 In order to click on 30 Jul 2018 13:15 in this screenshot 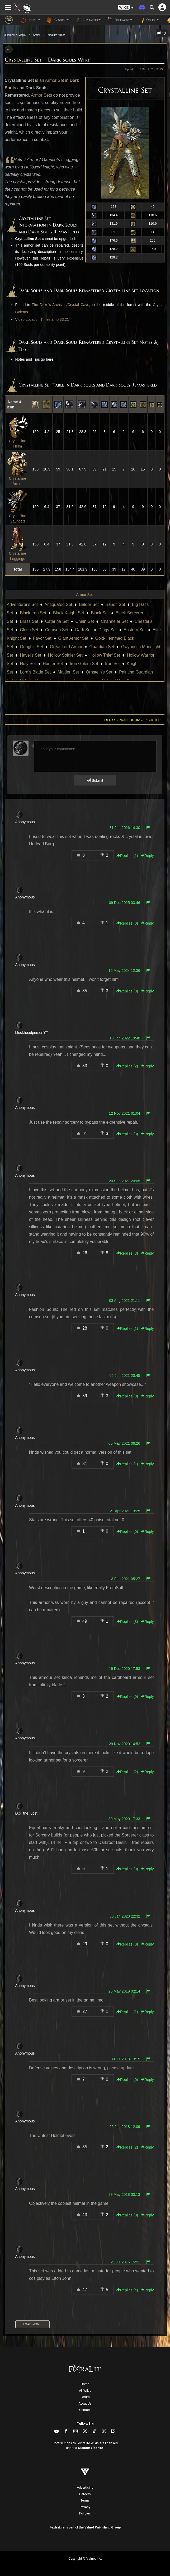, I will do `click(125, 2059)`.